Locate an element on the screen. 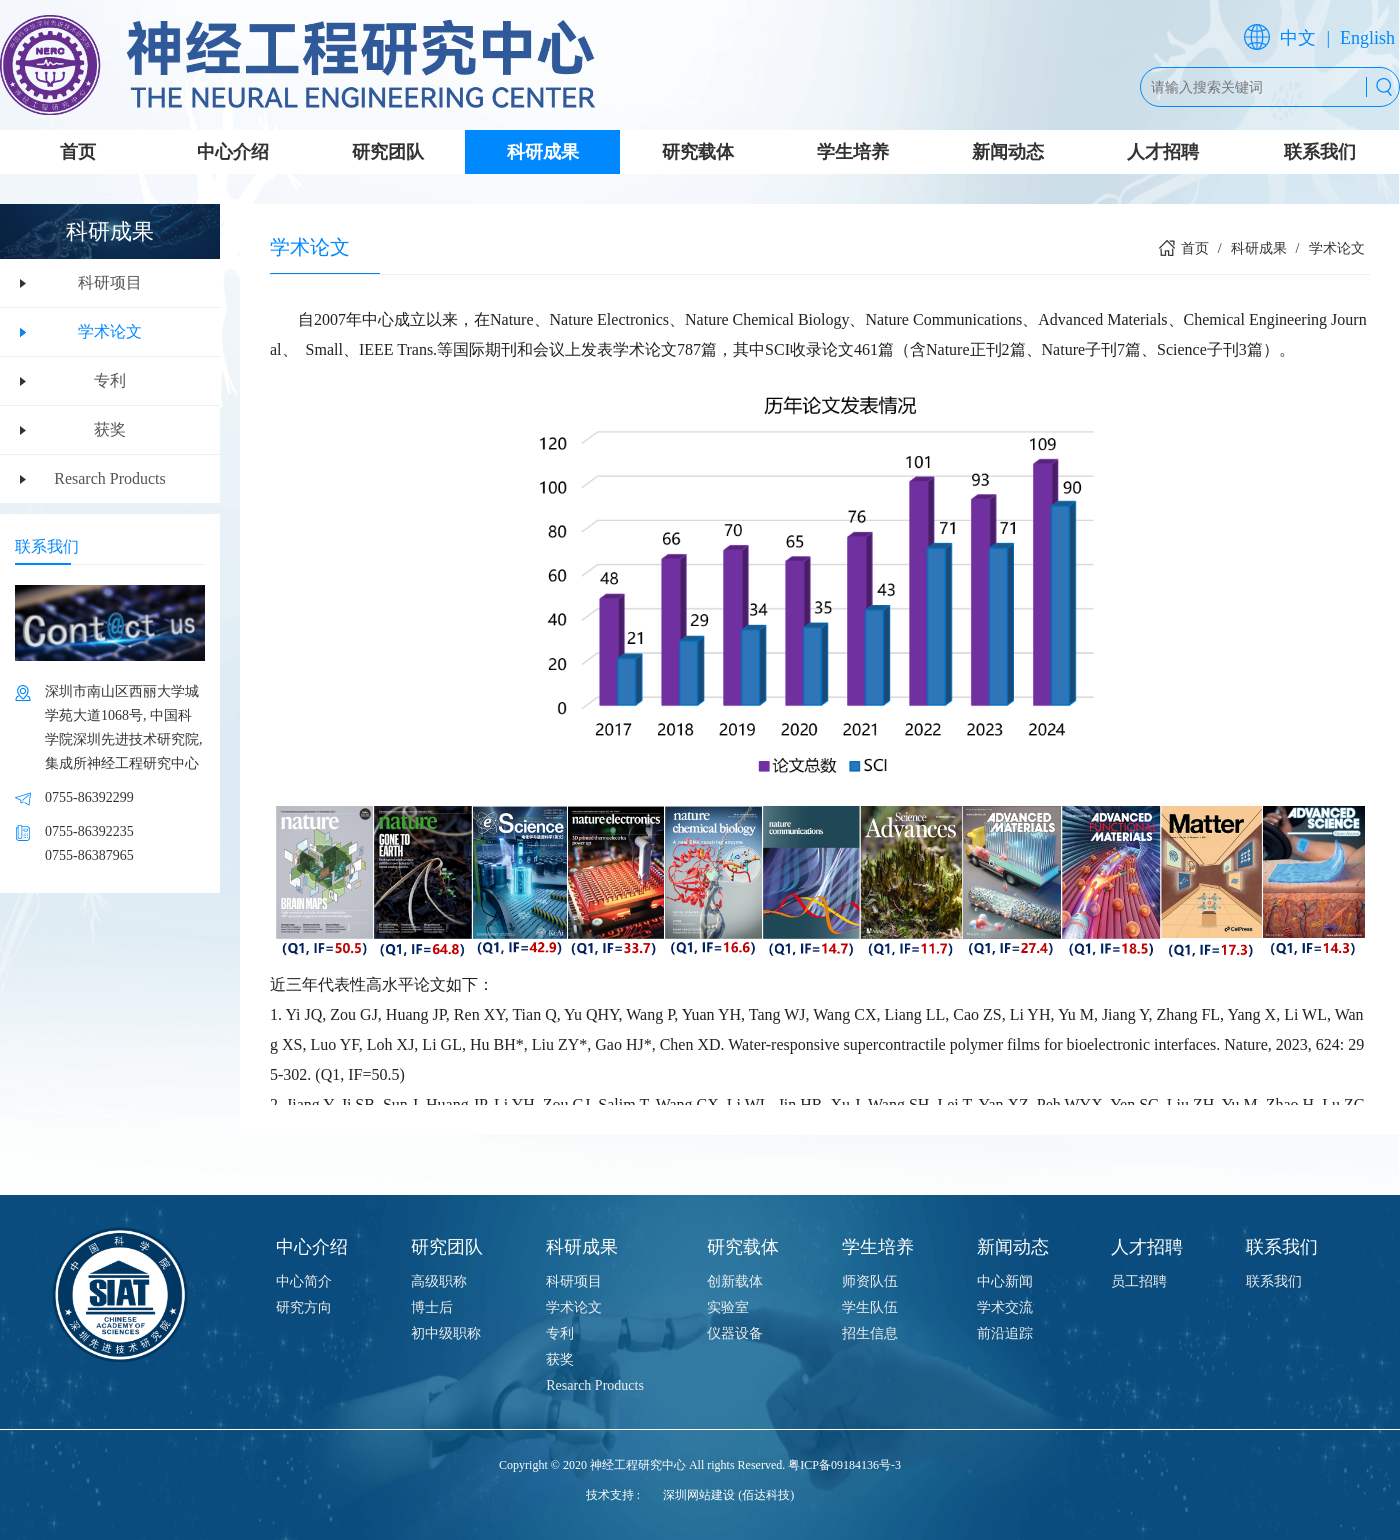  初中级职称 is located at coordinates (446, 1333).